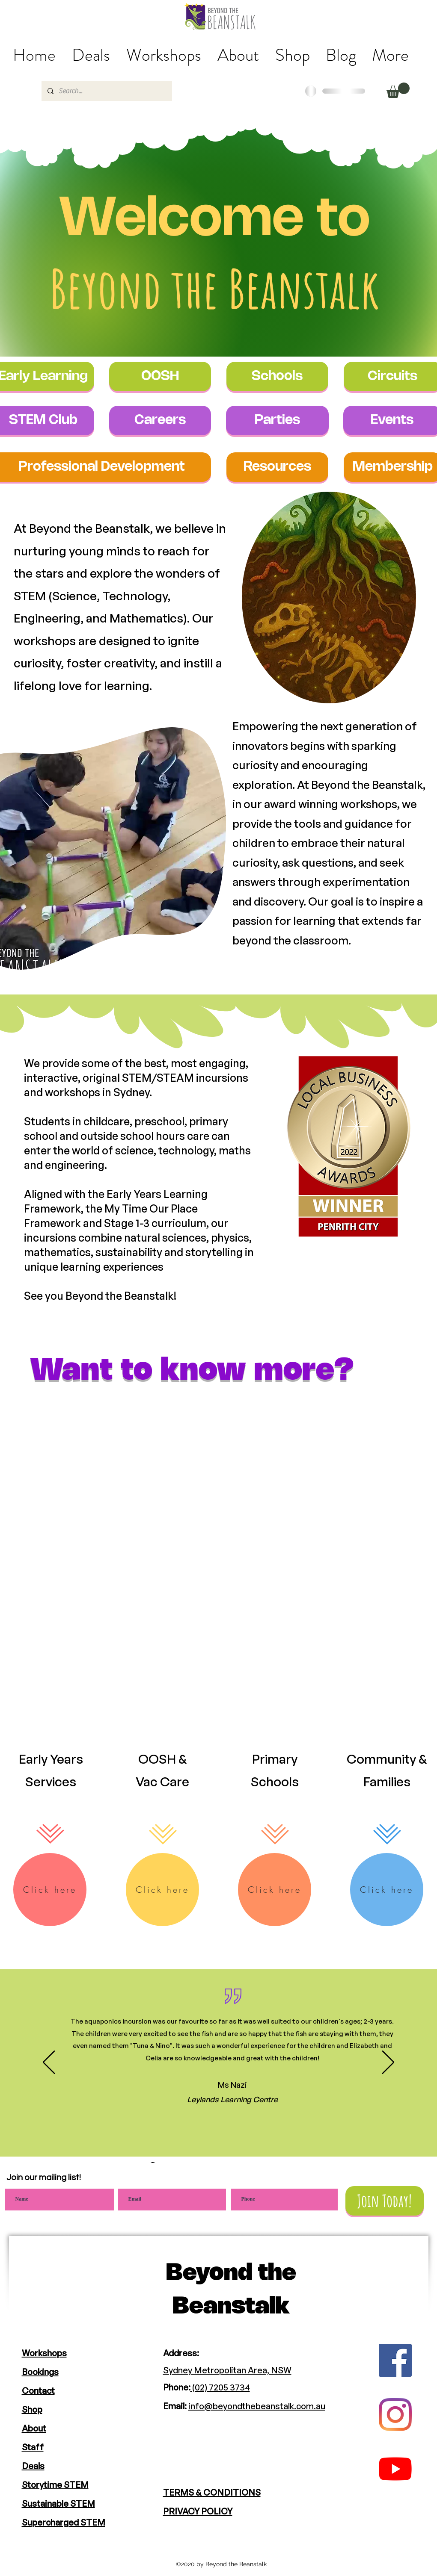  Describe the element at coordinates (388, 2063) in the screenshot. I see `[Next]` at that location.